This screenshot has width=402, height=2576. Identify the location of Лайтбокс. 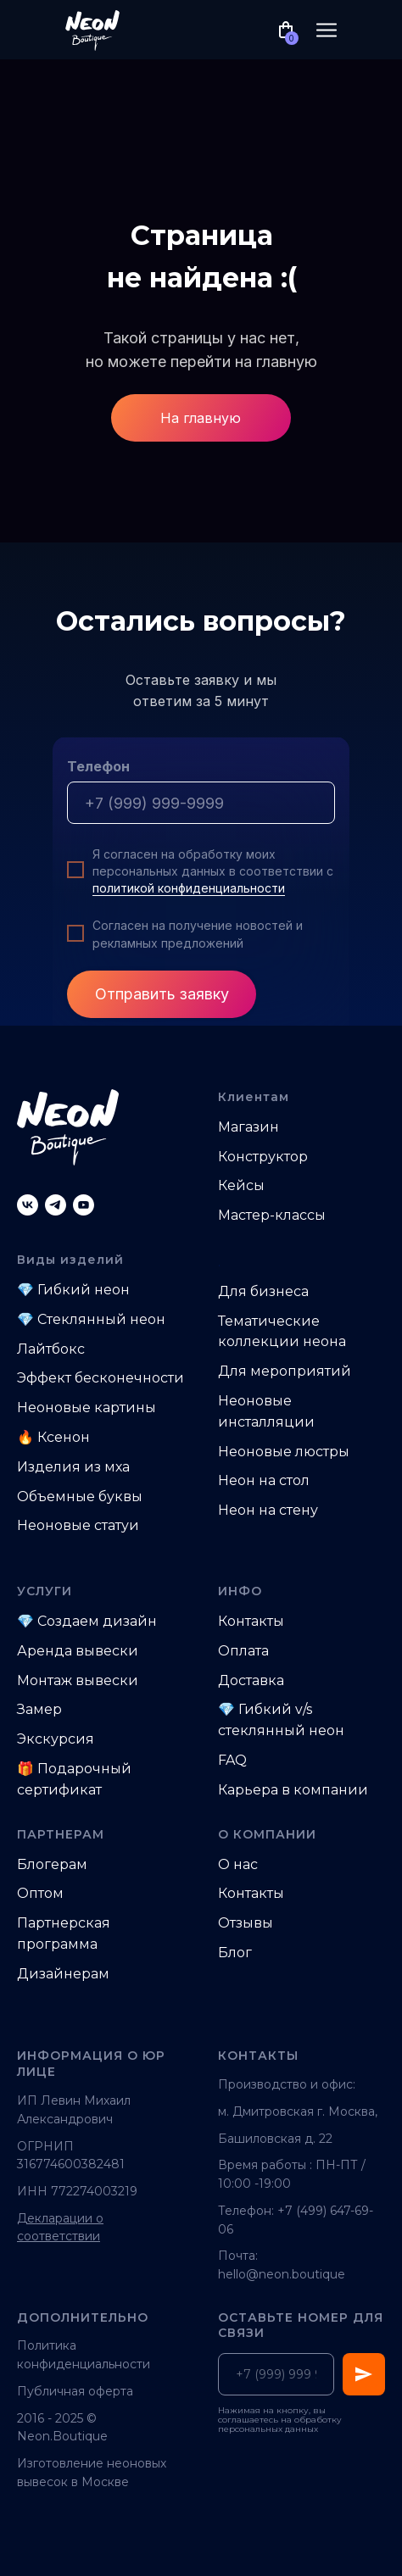
(51, 1349).